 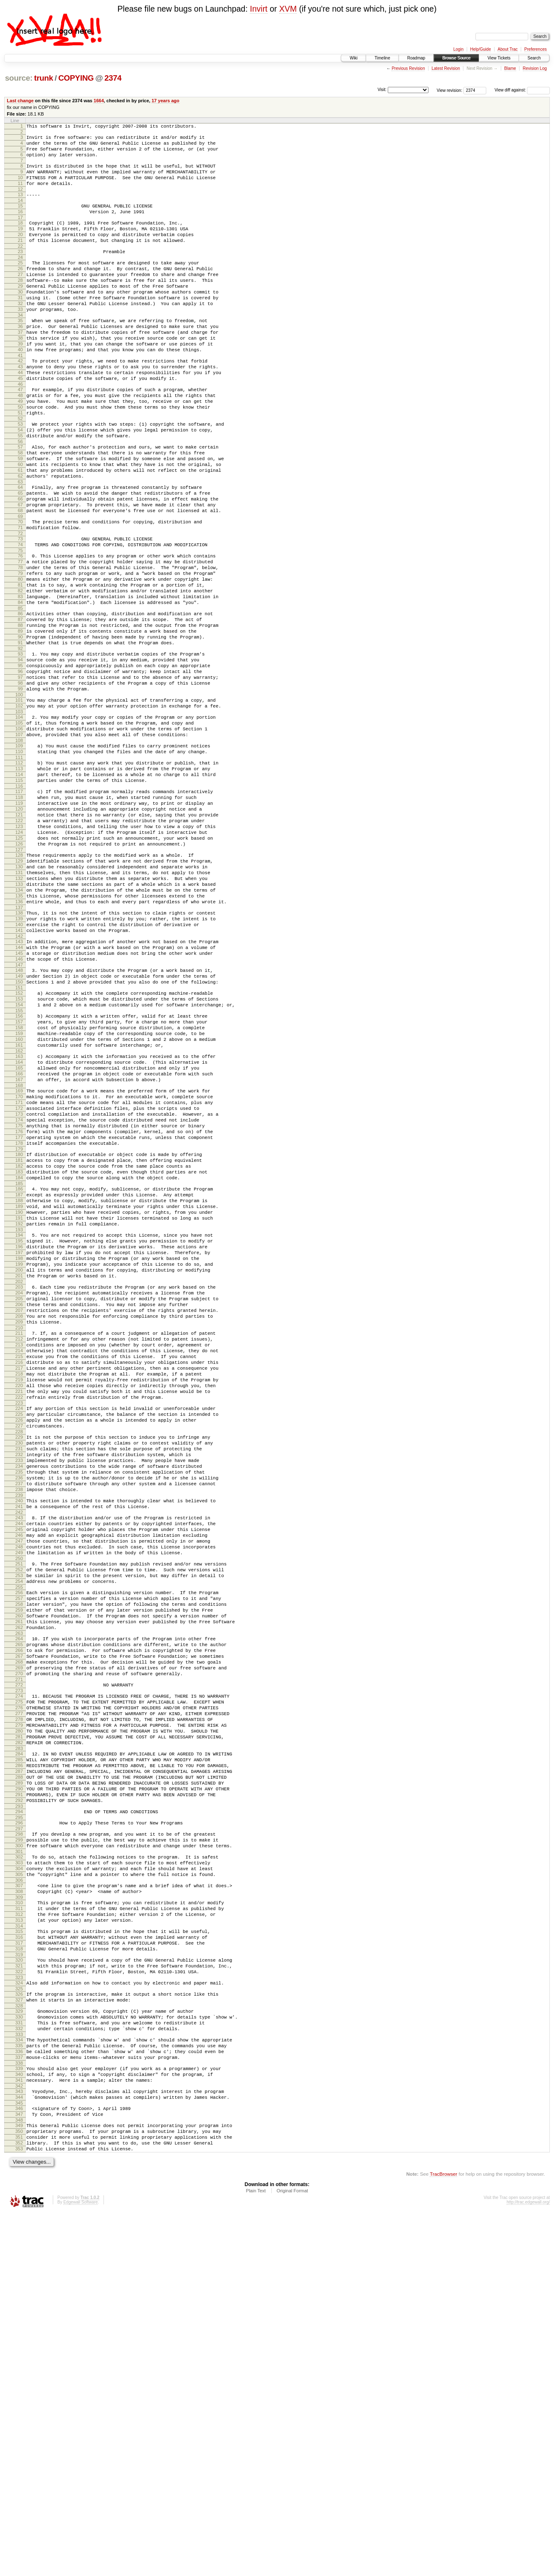 I want to click on View revision:, so click(x=450, y=90).